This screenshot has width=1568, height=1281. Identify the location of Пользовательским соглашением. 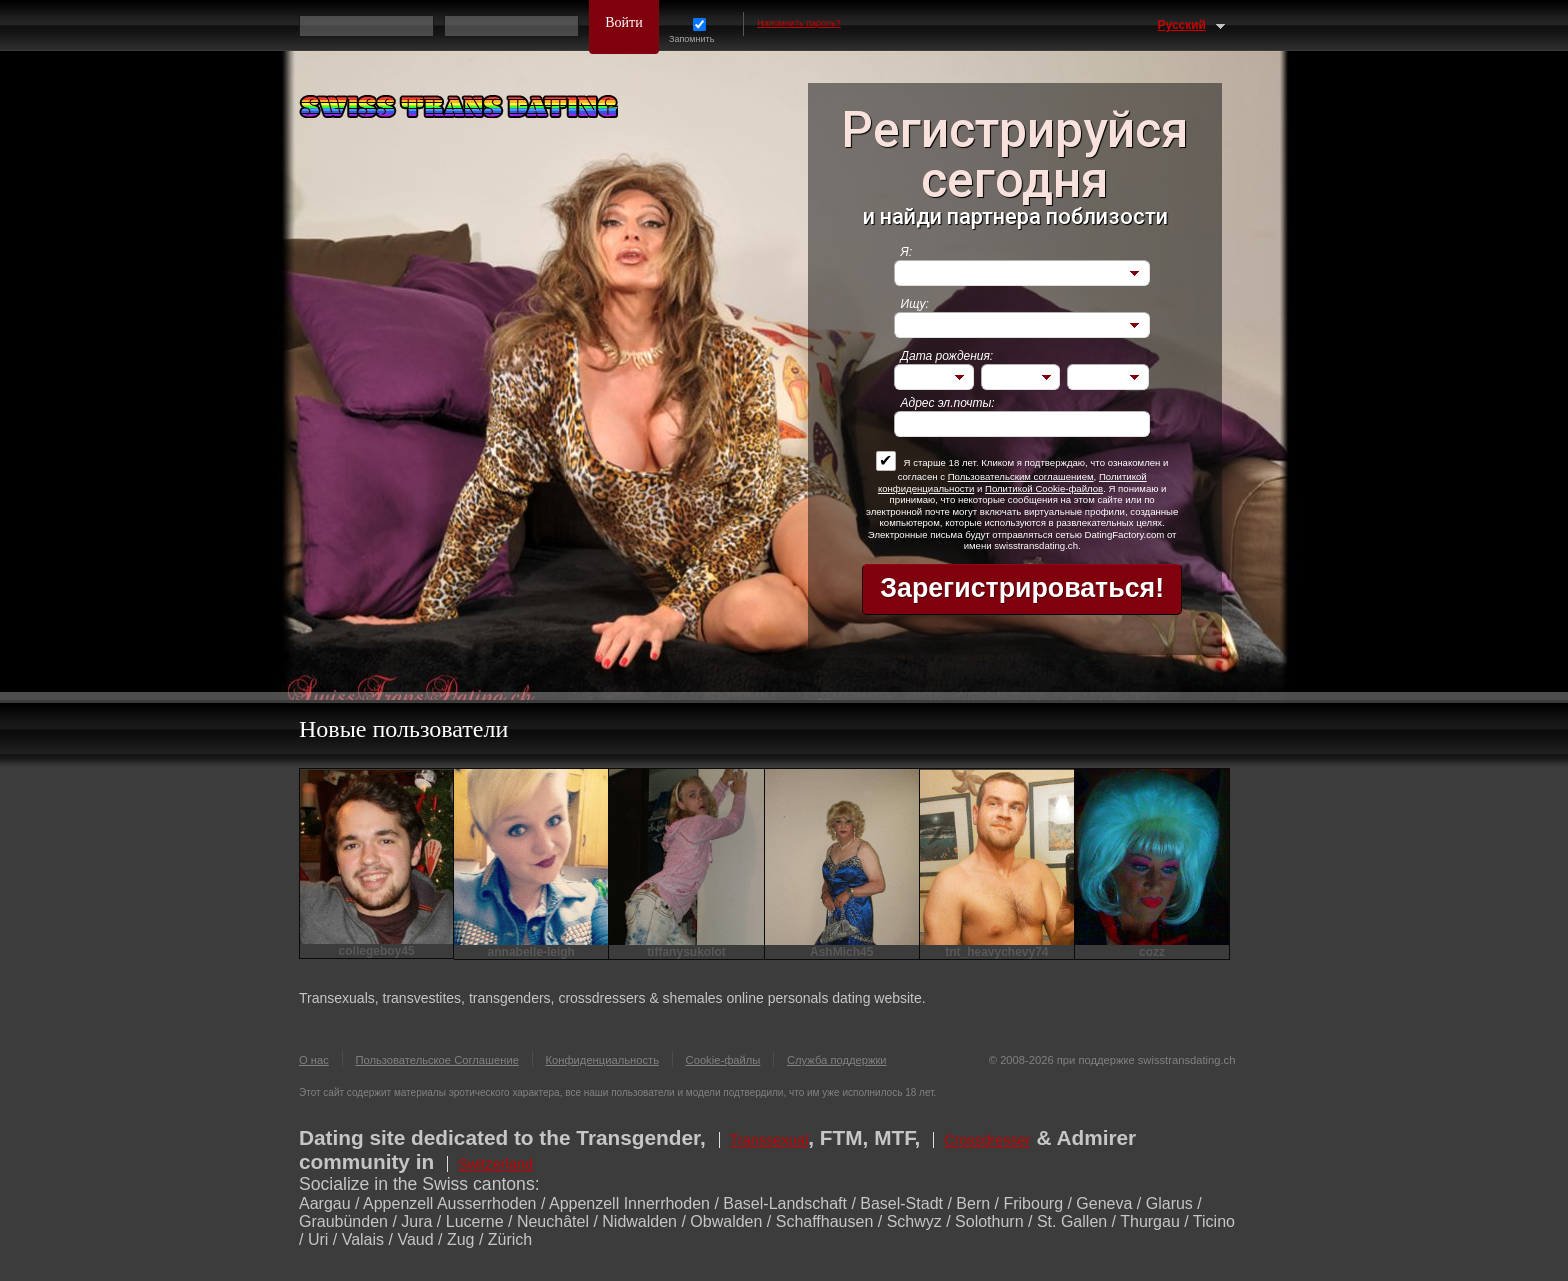
(1021, 476).